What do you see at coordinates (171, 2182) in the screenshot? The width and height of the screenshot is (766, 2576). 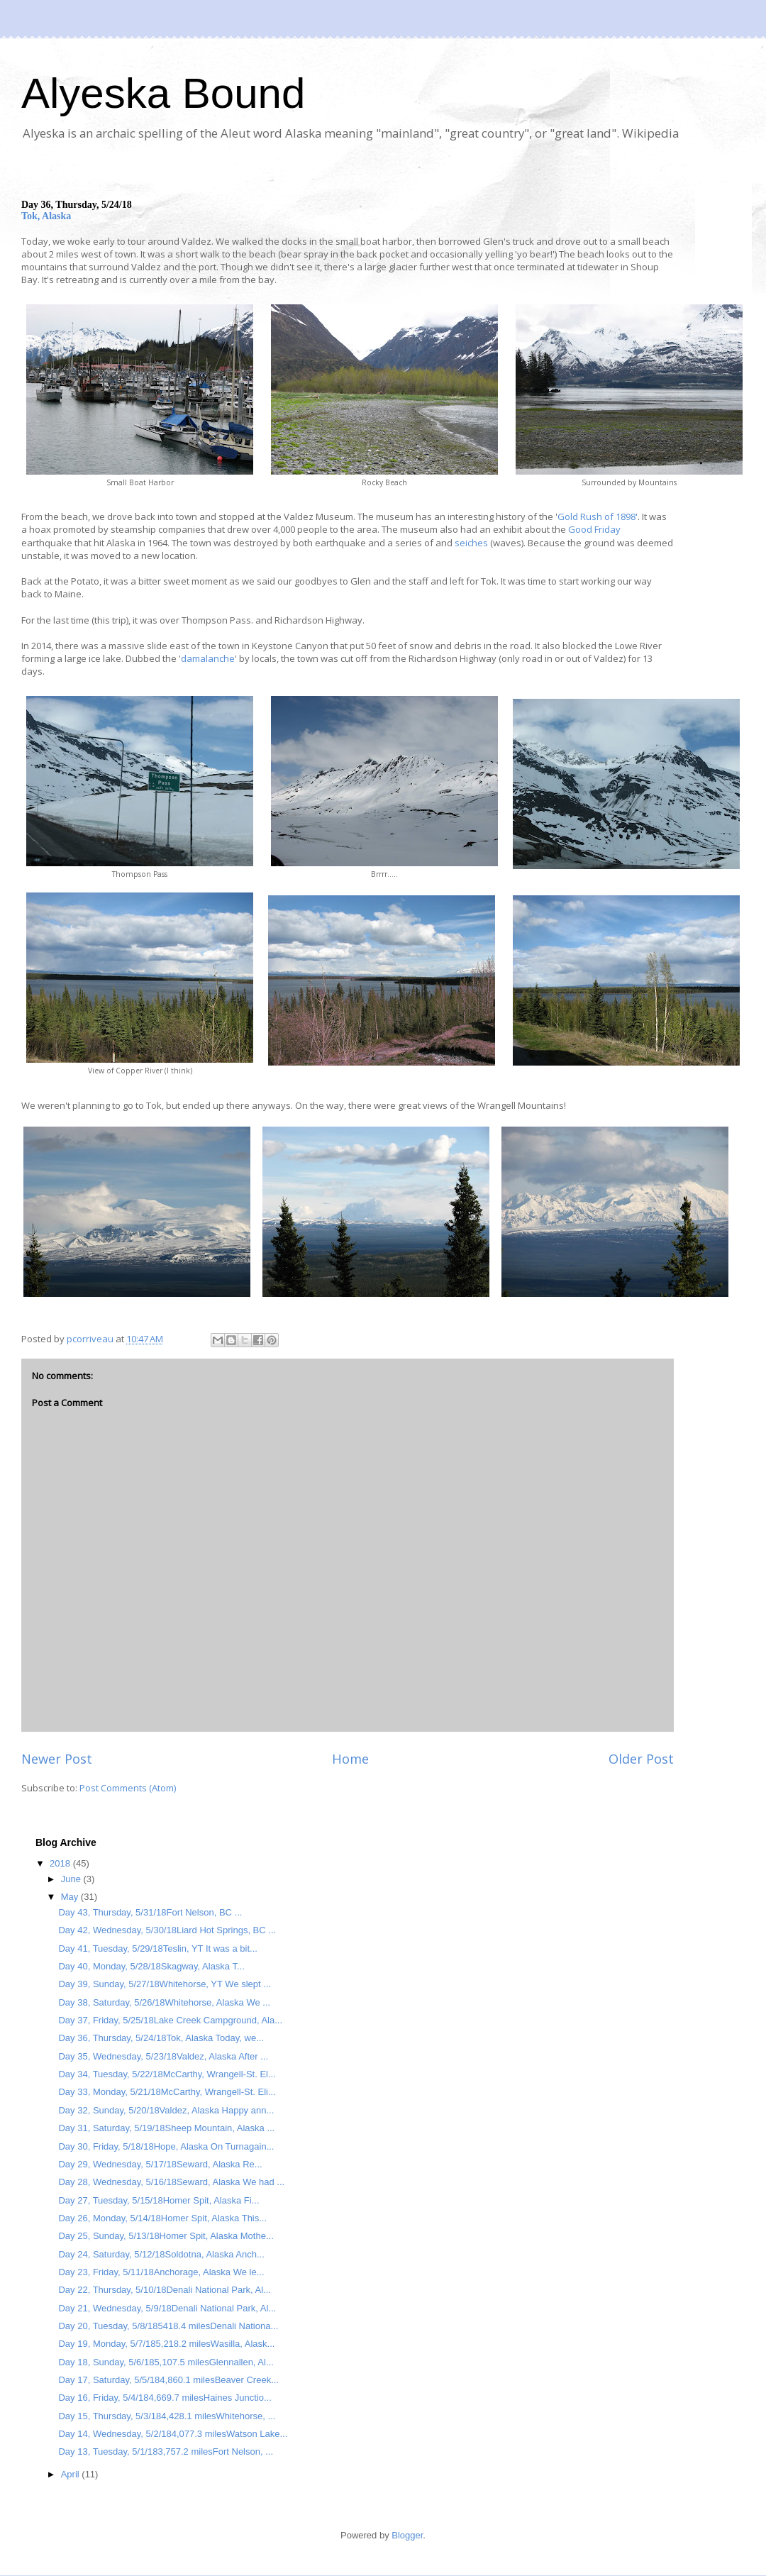 I see `Day 28, Wednesday, 5/16/18Seward, Alaska We had ...` at bounding box center [171, 2182].